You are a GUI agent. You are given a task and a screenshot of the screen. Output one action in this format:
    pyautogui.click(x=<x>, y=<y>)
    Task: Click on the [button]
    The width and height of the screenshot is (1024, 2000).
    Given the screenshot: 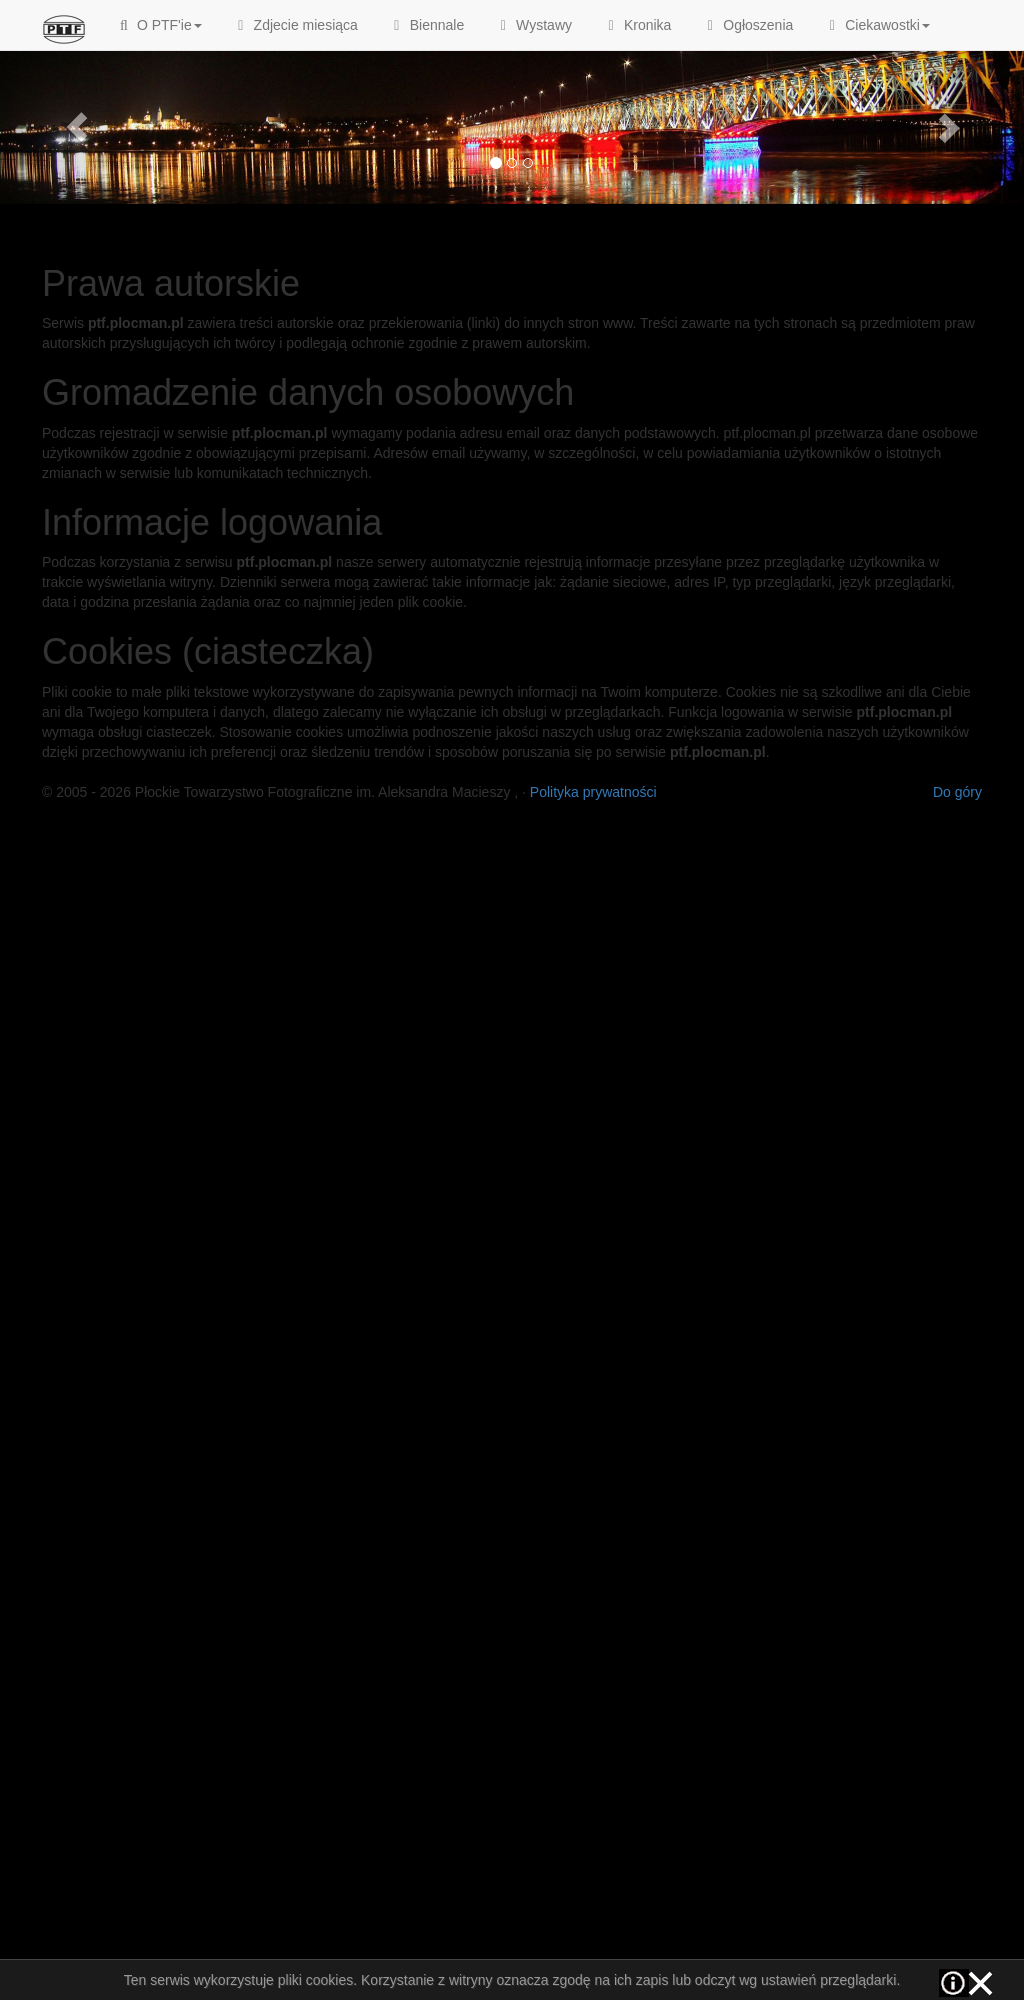 What is the action you would take?
    pyautogui.click(x=77, y=127)
    